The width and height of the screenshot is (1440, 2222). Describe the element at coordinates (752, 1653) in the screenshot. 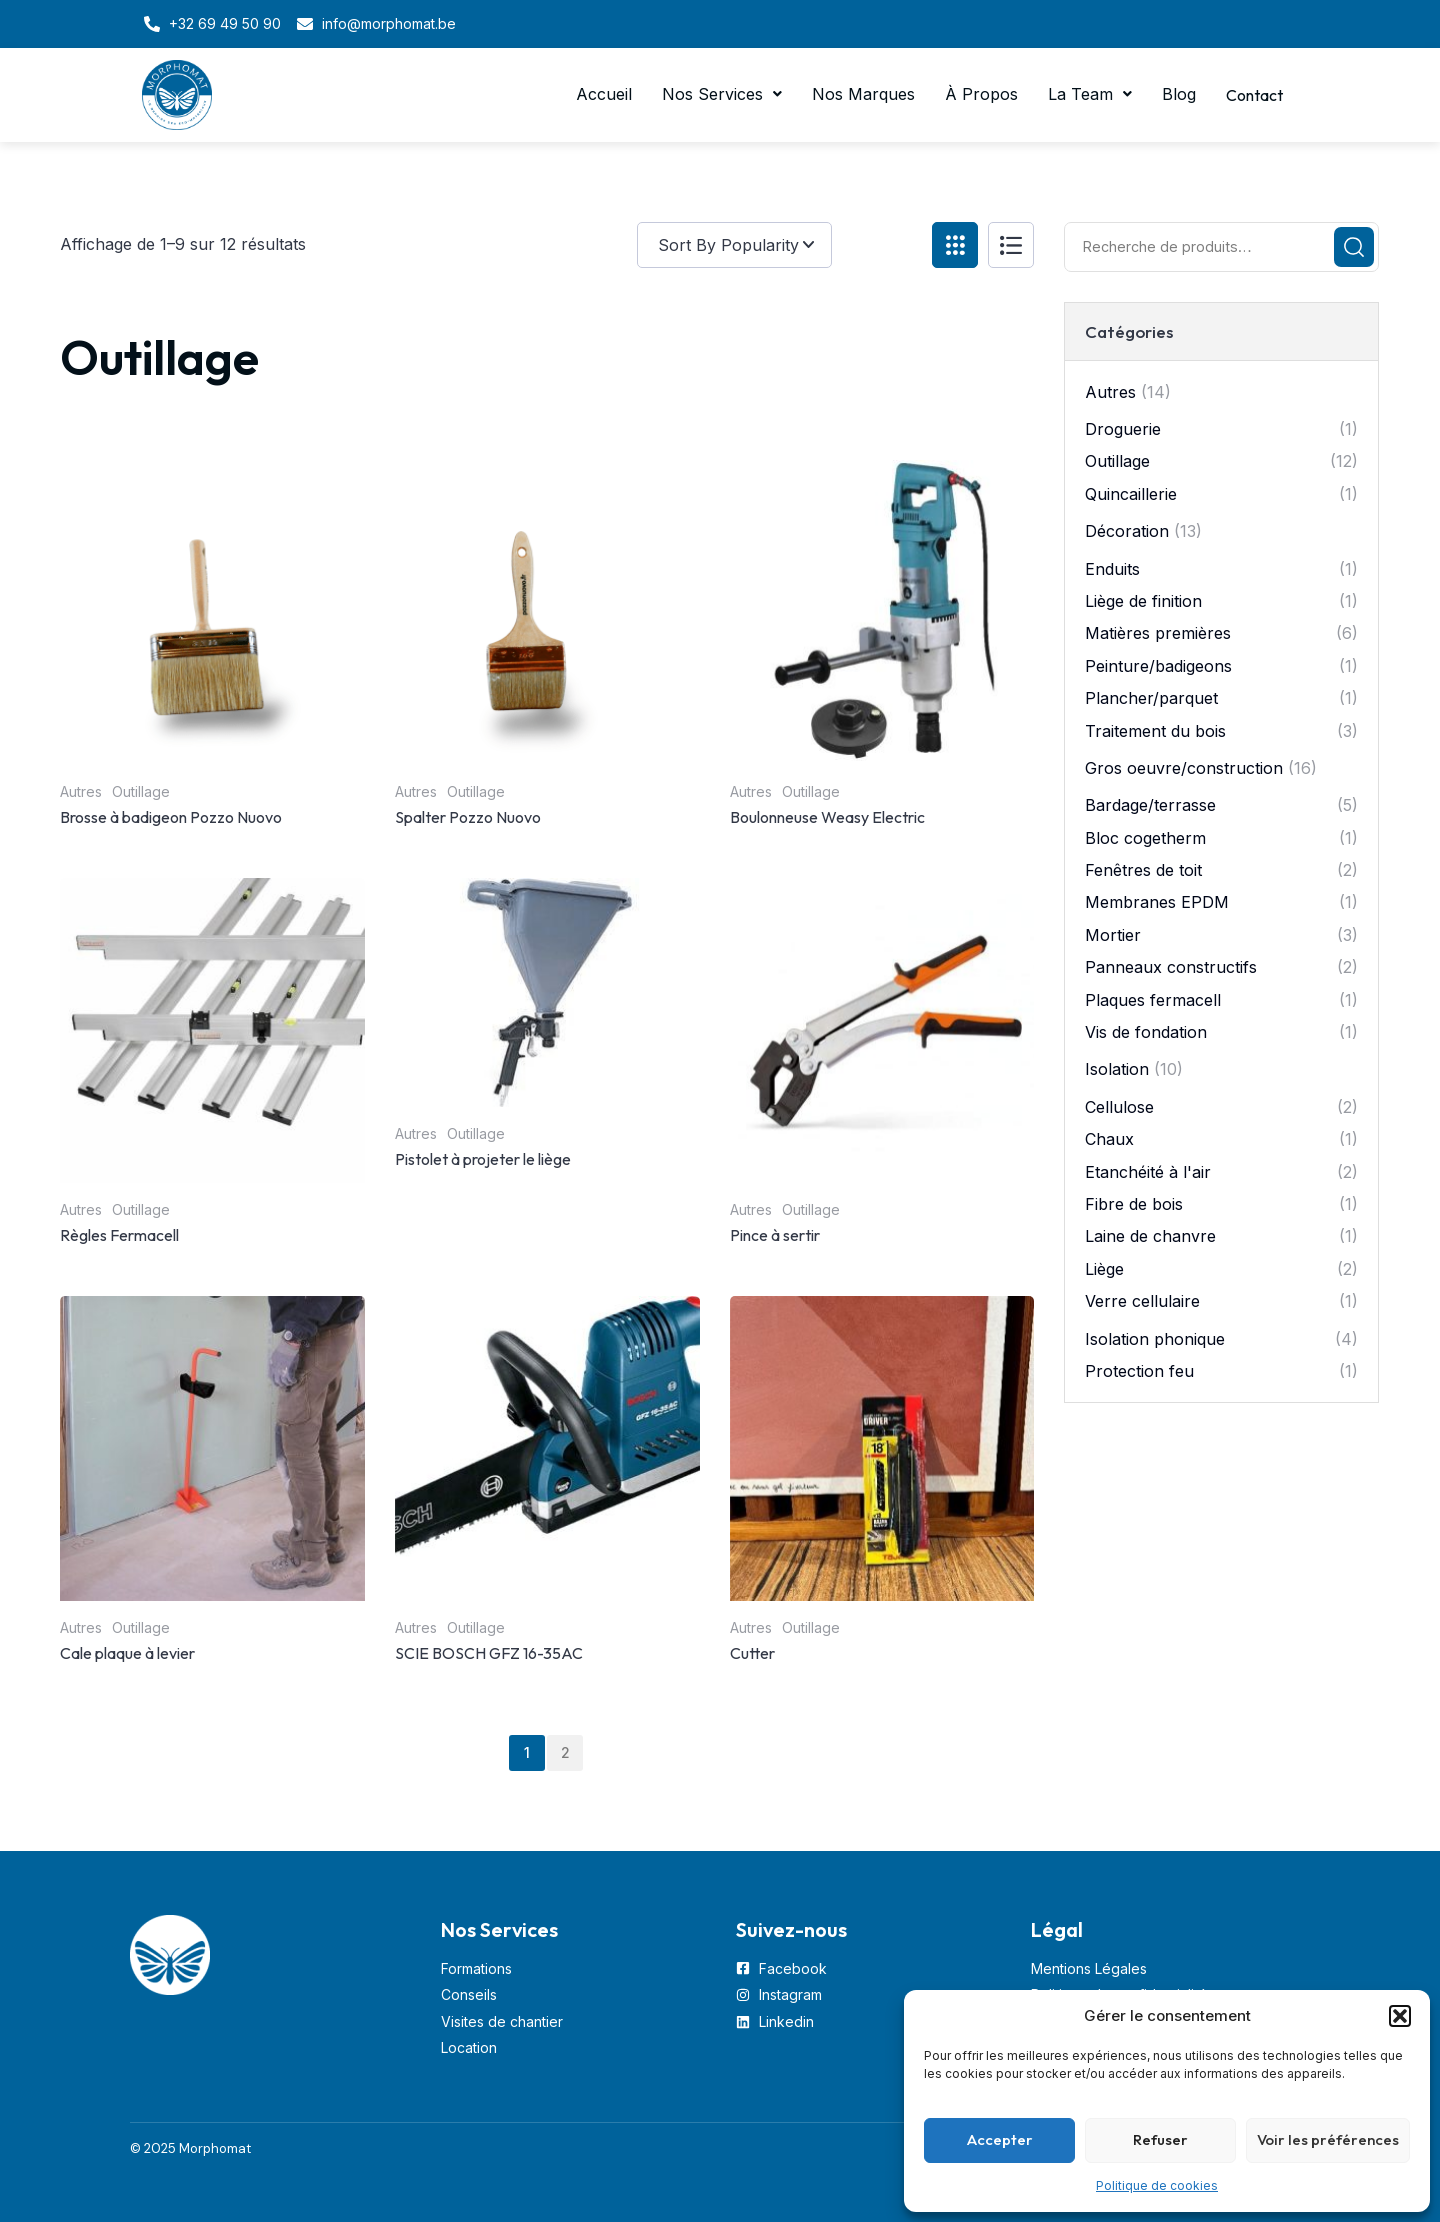

I see `Cutter` at that location.